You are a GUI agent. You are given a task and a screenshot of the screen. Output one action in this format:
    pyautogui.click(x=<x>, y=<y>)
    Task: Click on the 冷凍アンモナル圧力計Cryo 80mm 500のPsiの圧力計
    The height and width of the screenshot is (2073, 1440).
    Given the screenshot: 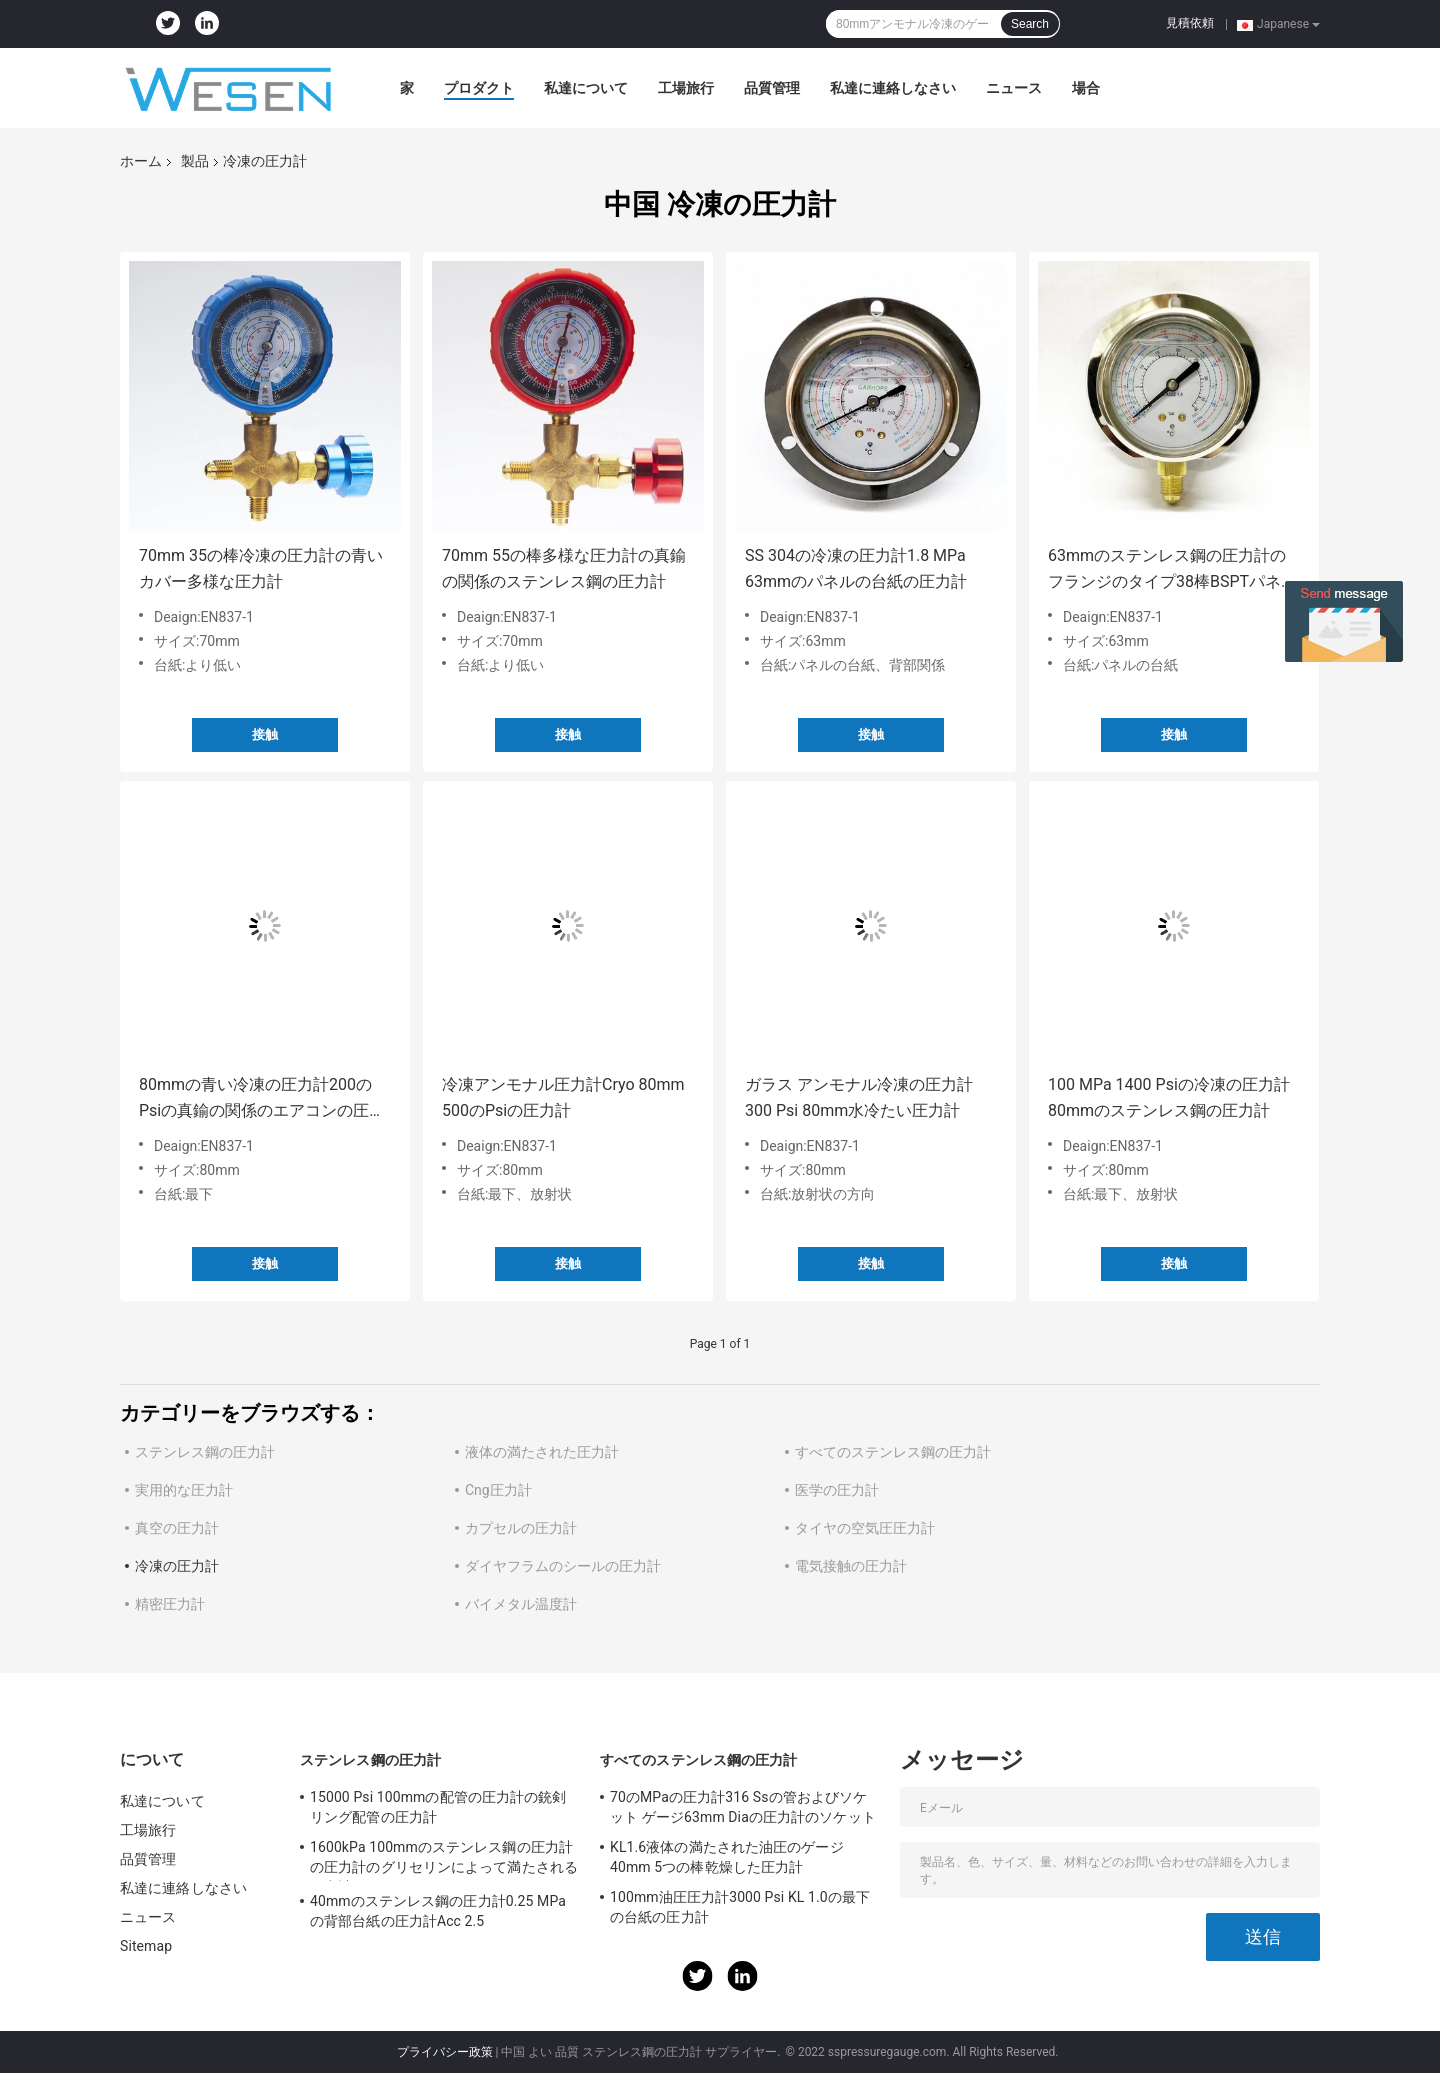 What is the action you would take?
    pyautogui.click(x=563, y=1097)
    